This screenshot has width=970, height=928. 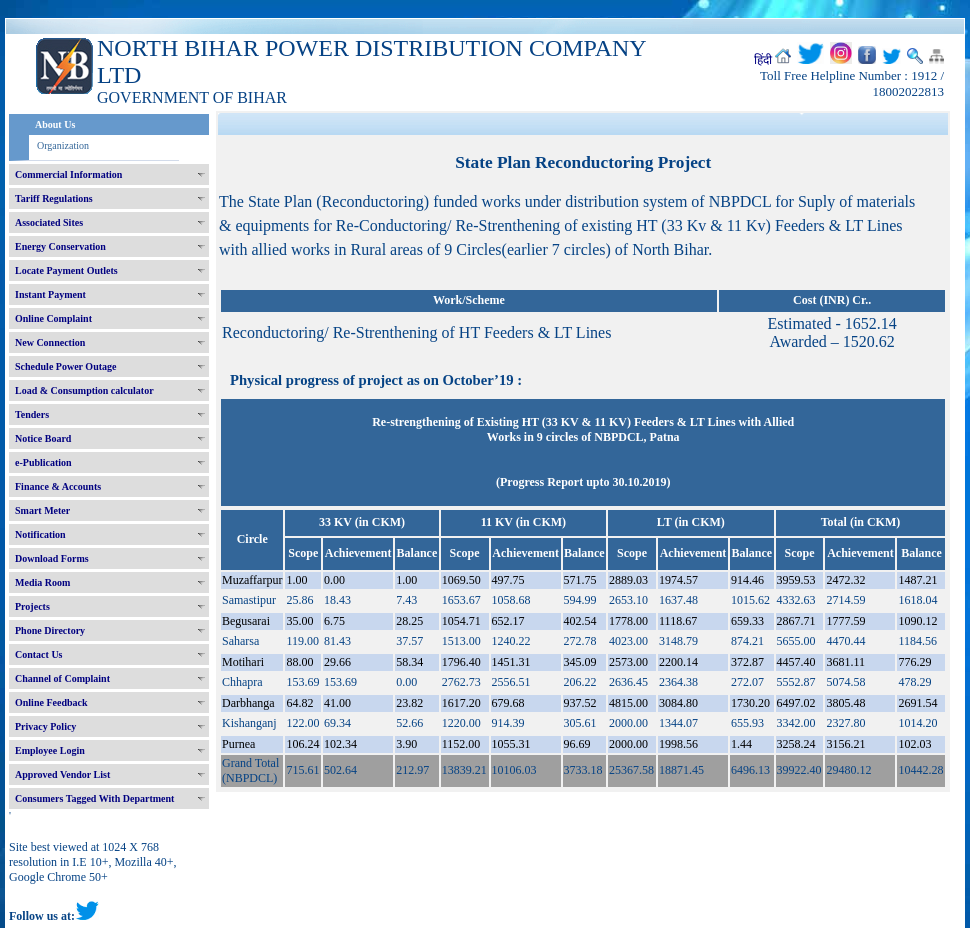 I want to click on Privacy Policy, so click(x=45, y=726).